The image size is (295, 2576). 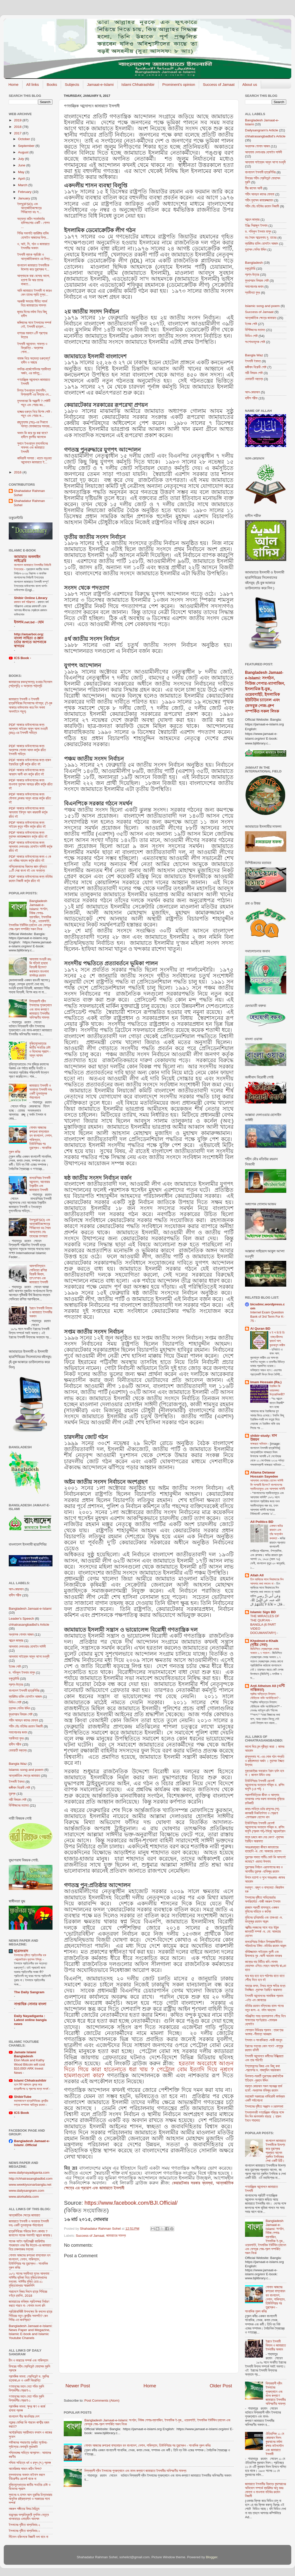 What do you see at coordinates (18, 472) in the screenshot?
I see `2016` at bounding box center [18, 472].